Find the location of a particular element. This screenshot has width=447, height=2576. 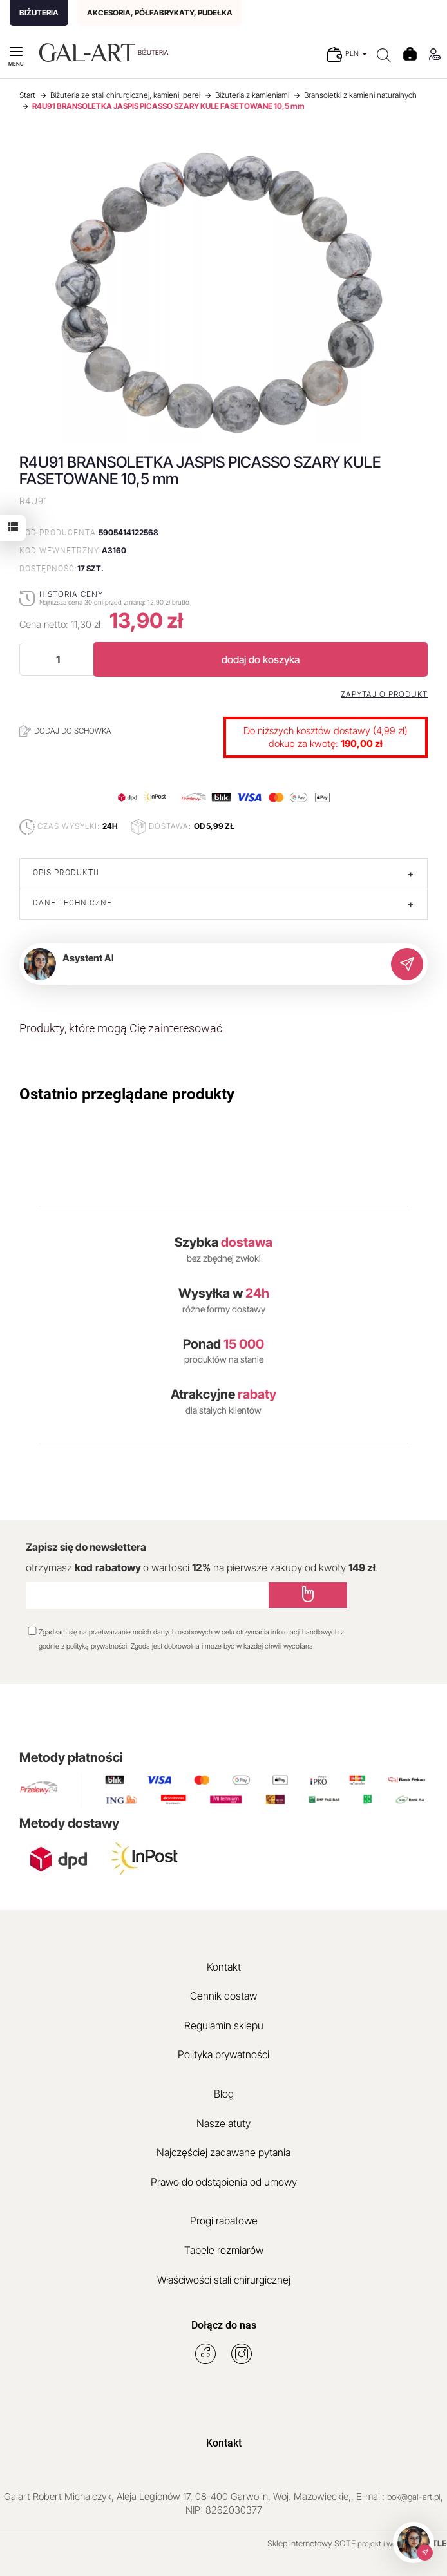

Blog is located at coordinates (224, 2093).